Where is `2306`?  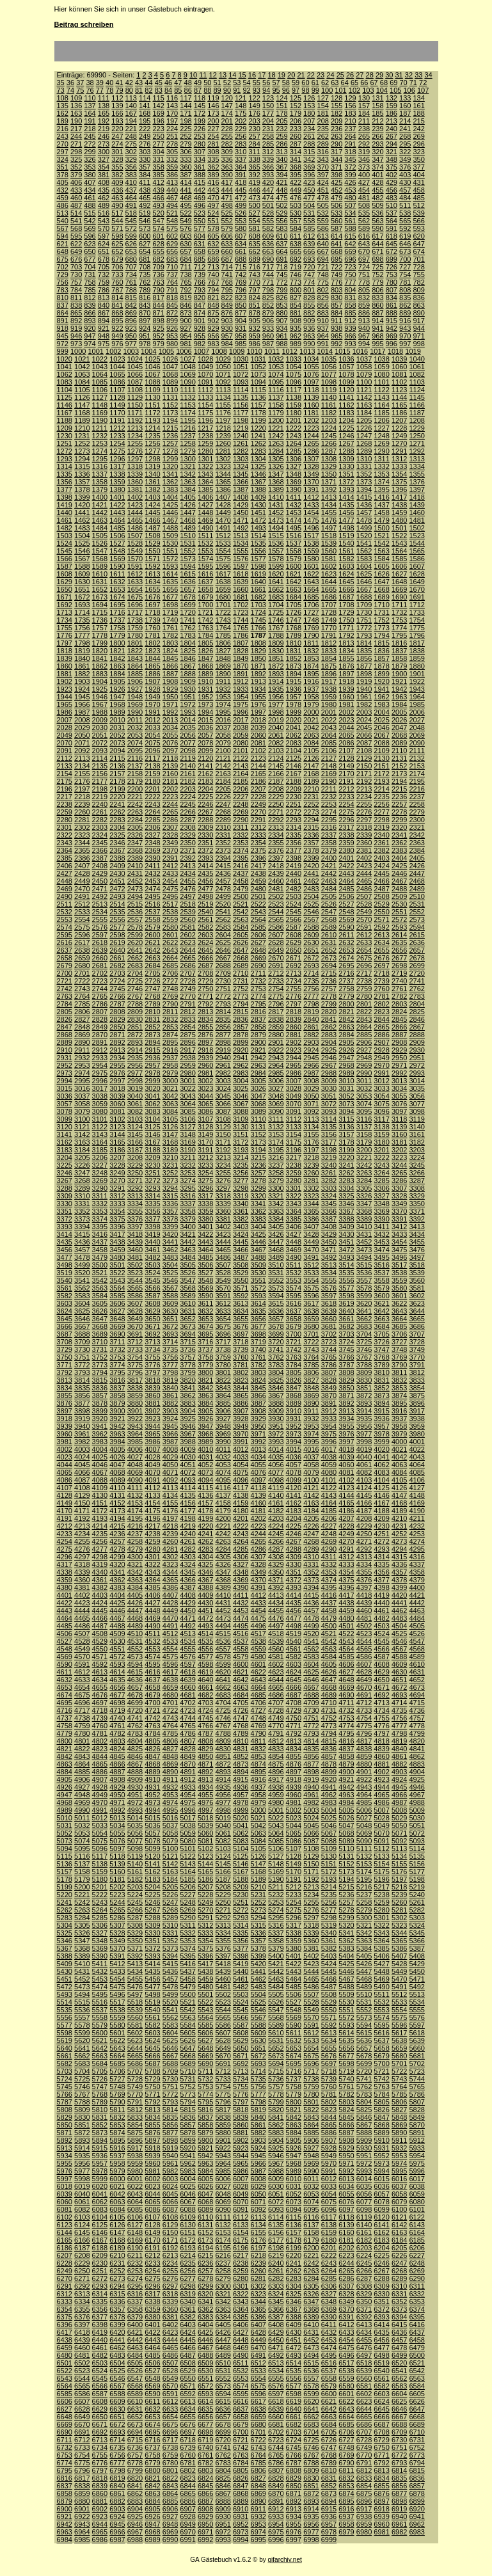 2306 is located at coordinates (152, 827).